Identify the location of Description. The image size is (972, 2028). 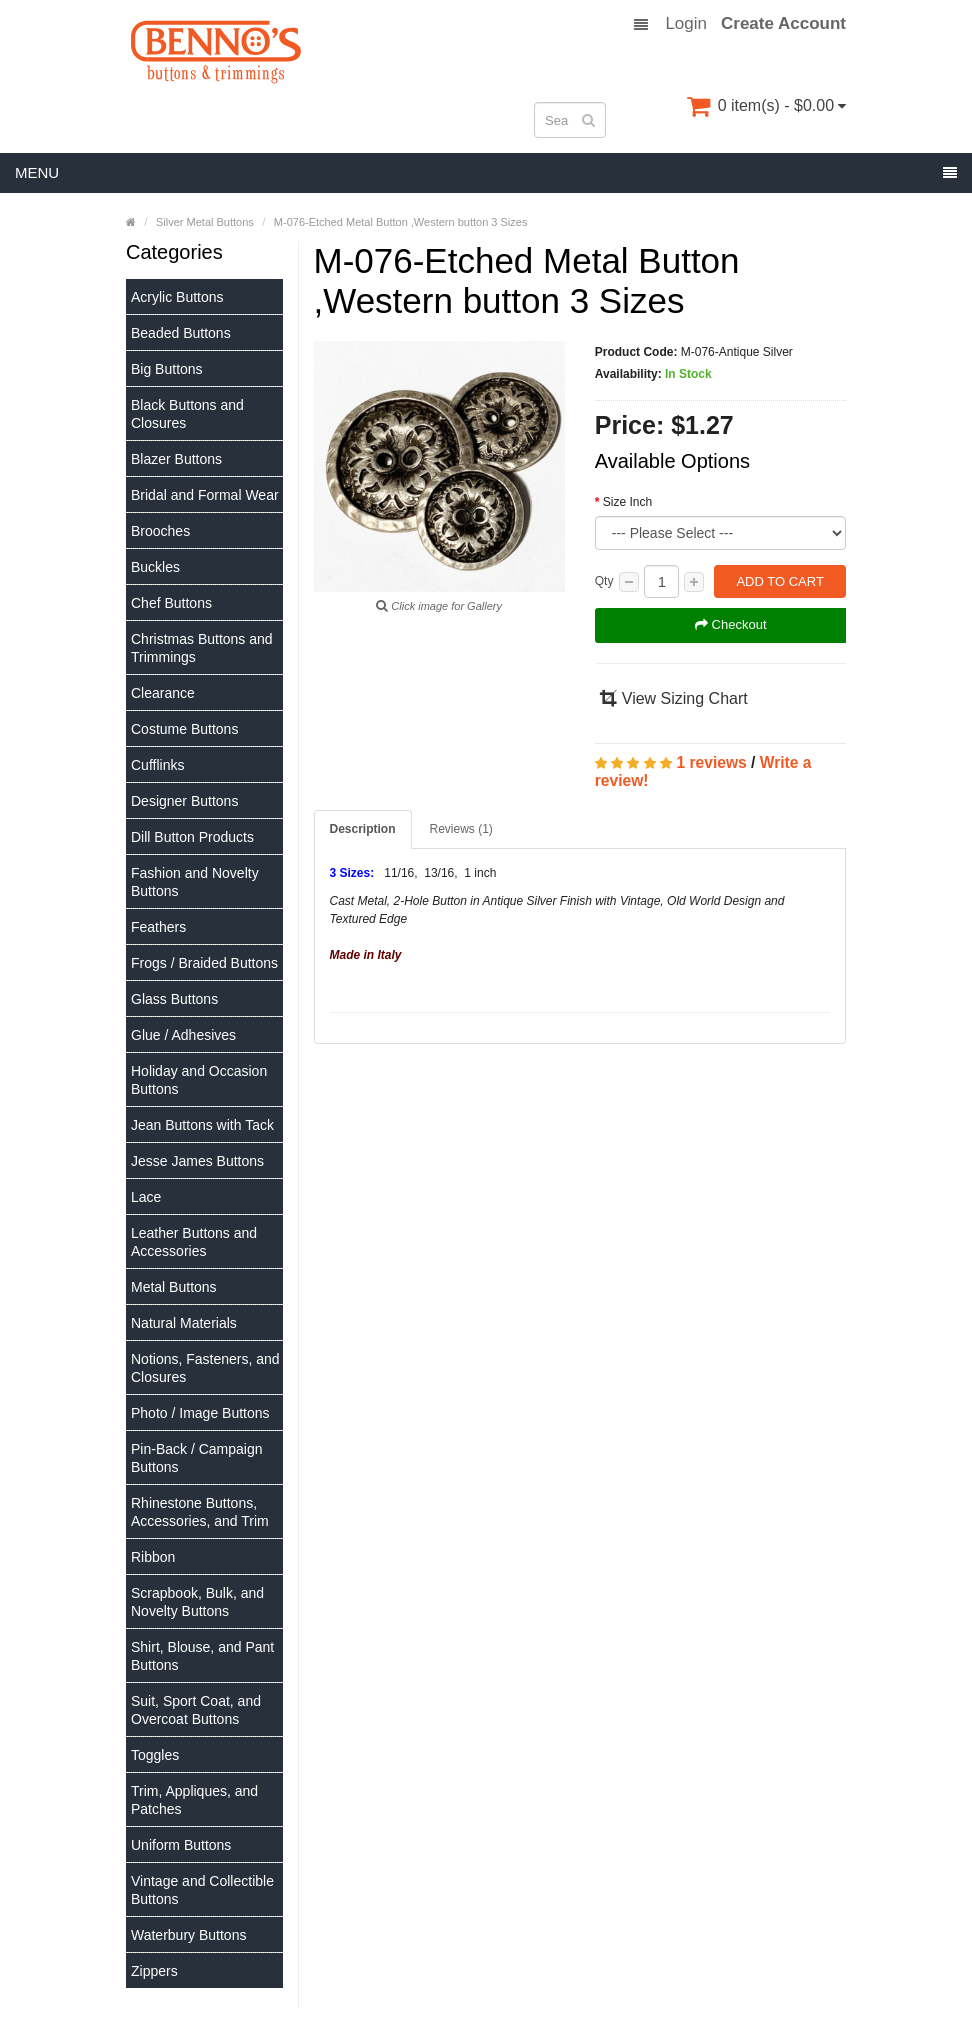
(363, 829).